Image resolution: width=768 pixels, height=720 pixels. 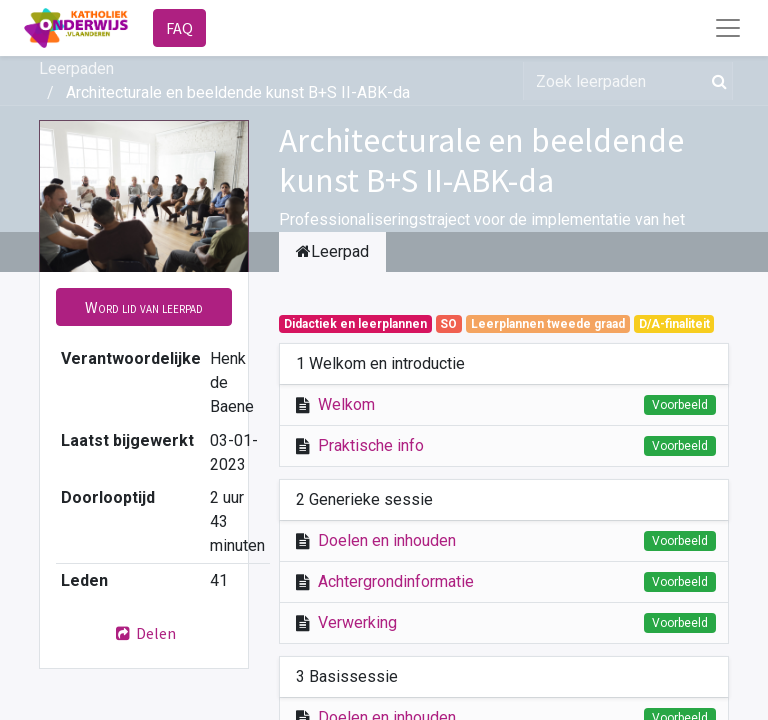 What do you see at coordinates (144, 633) in the screenshot?
I see `Delen [button]` at bounding box center [144, 633].